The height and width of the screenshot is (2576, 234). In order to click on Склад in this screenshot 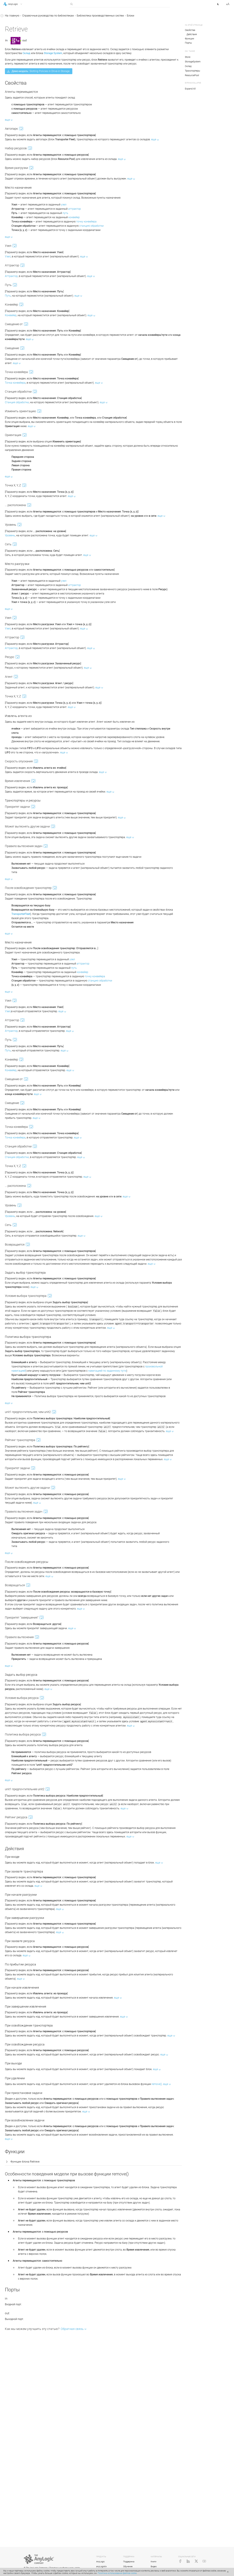, I will do `click(188, 66)`.